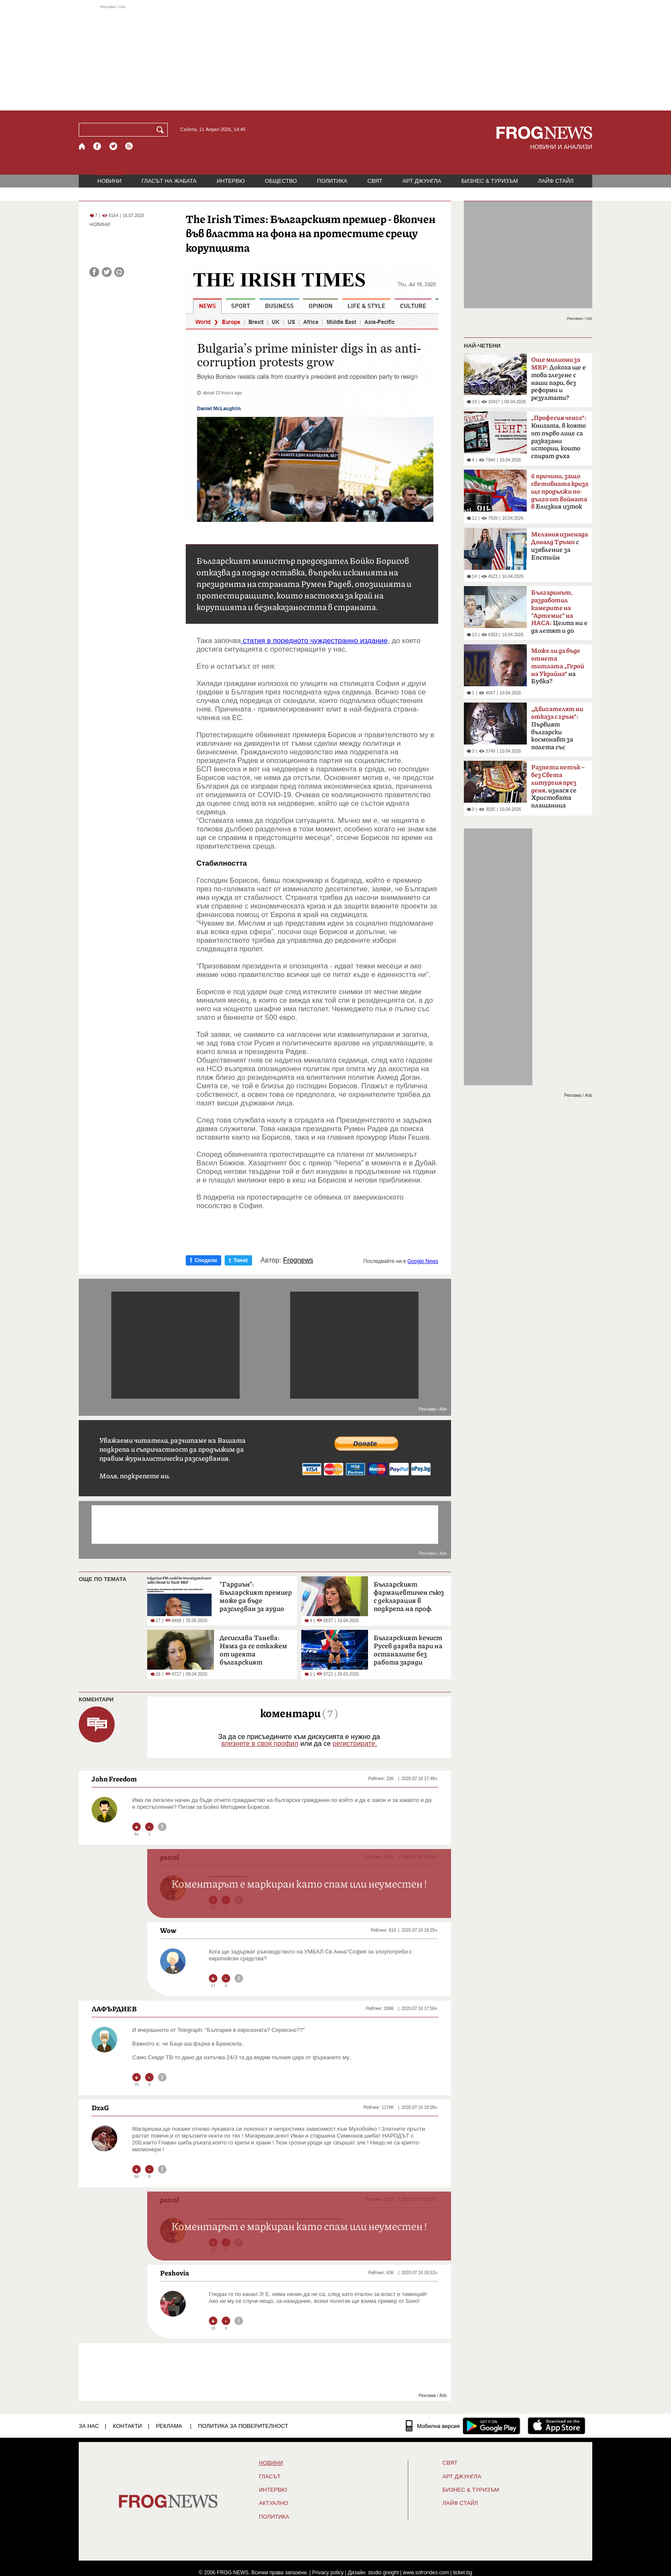 The height and width of the screenshot is (2576, 671). Describe the element at coordinates (556, 2425) in the screenshot. I see `[FROGNEWS iOS приложение]` at that location.